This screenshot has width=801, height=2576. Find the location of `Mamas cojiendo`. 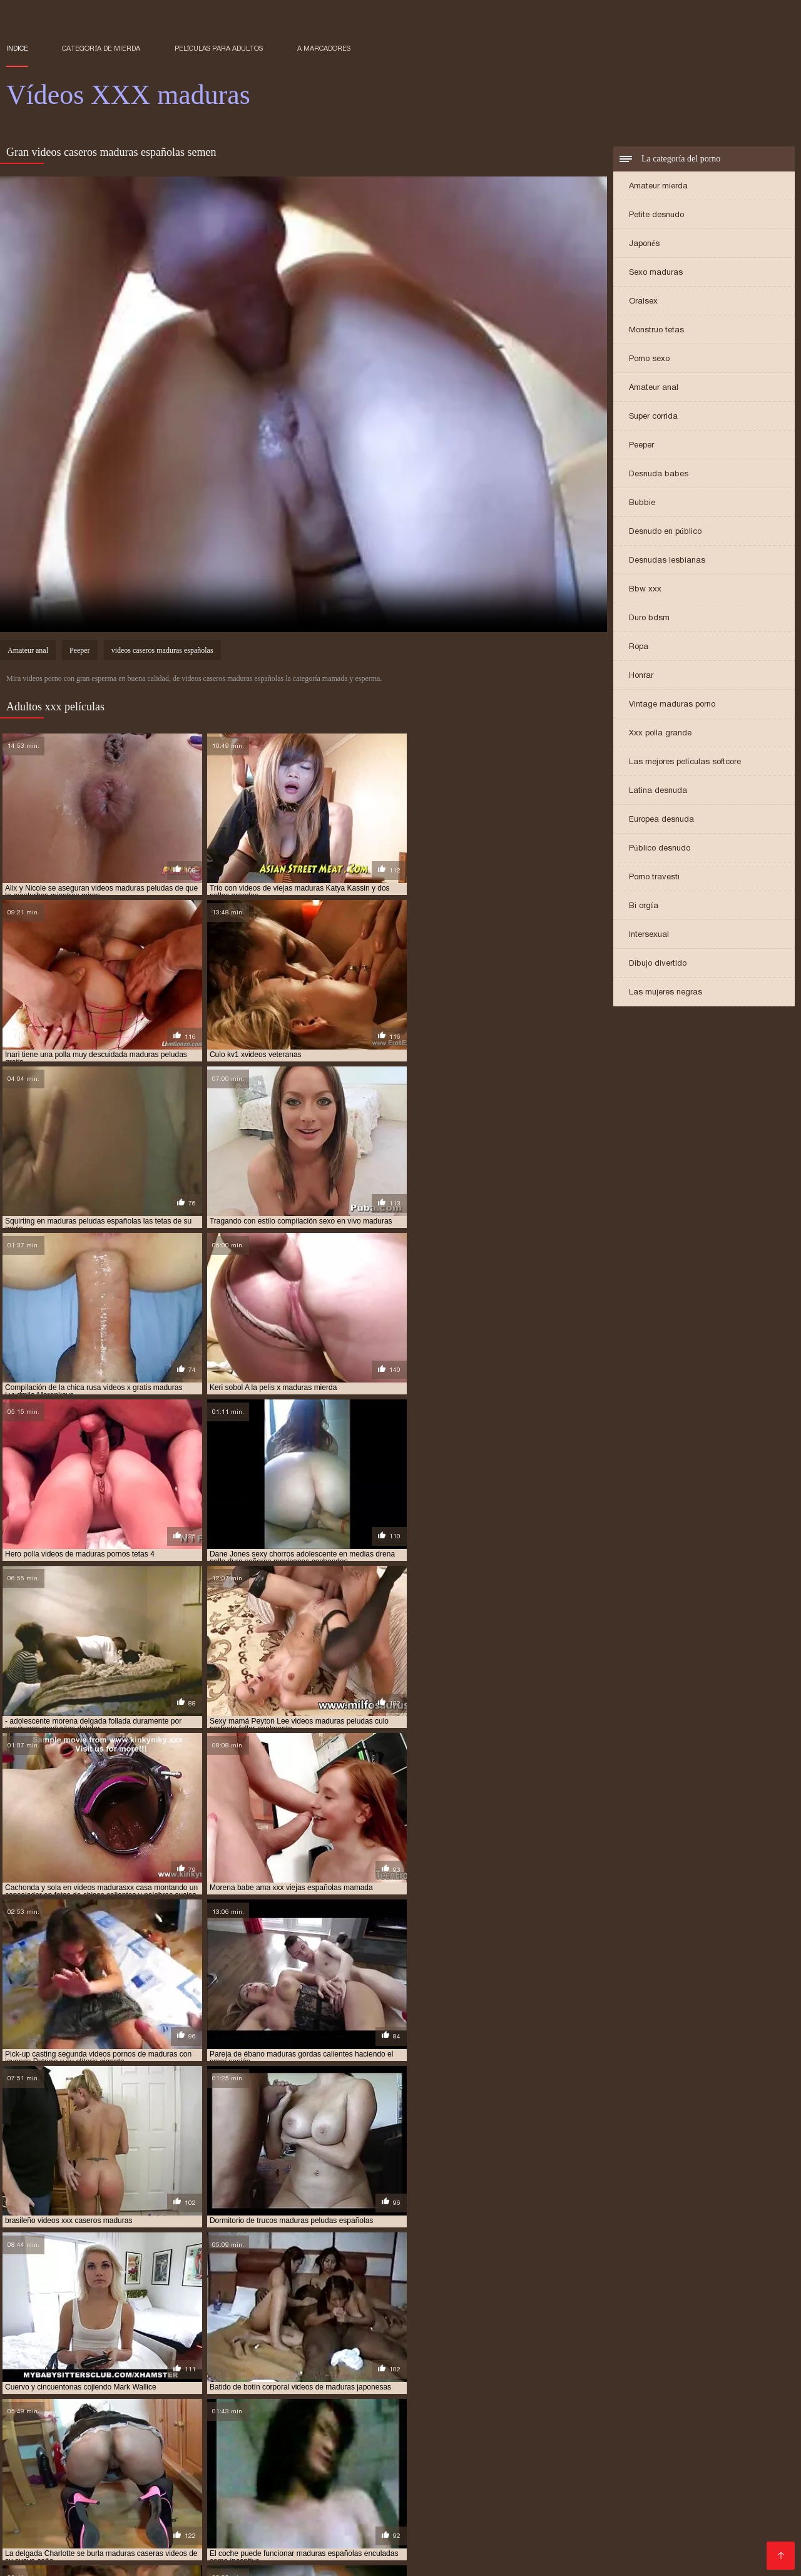

Mamas cojiendo is located at coordinates (531, 2548).